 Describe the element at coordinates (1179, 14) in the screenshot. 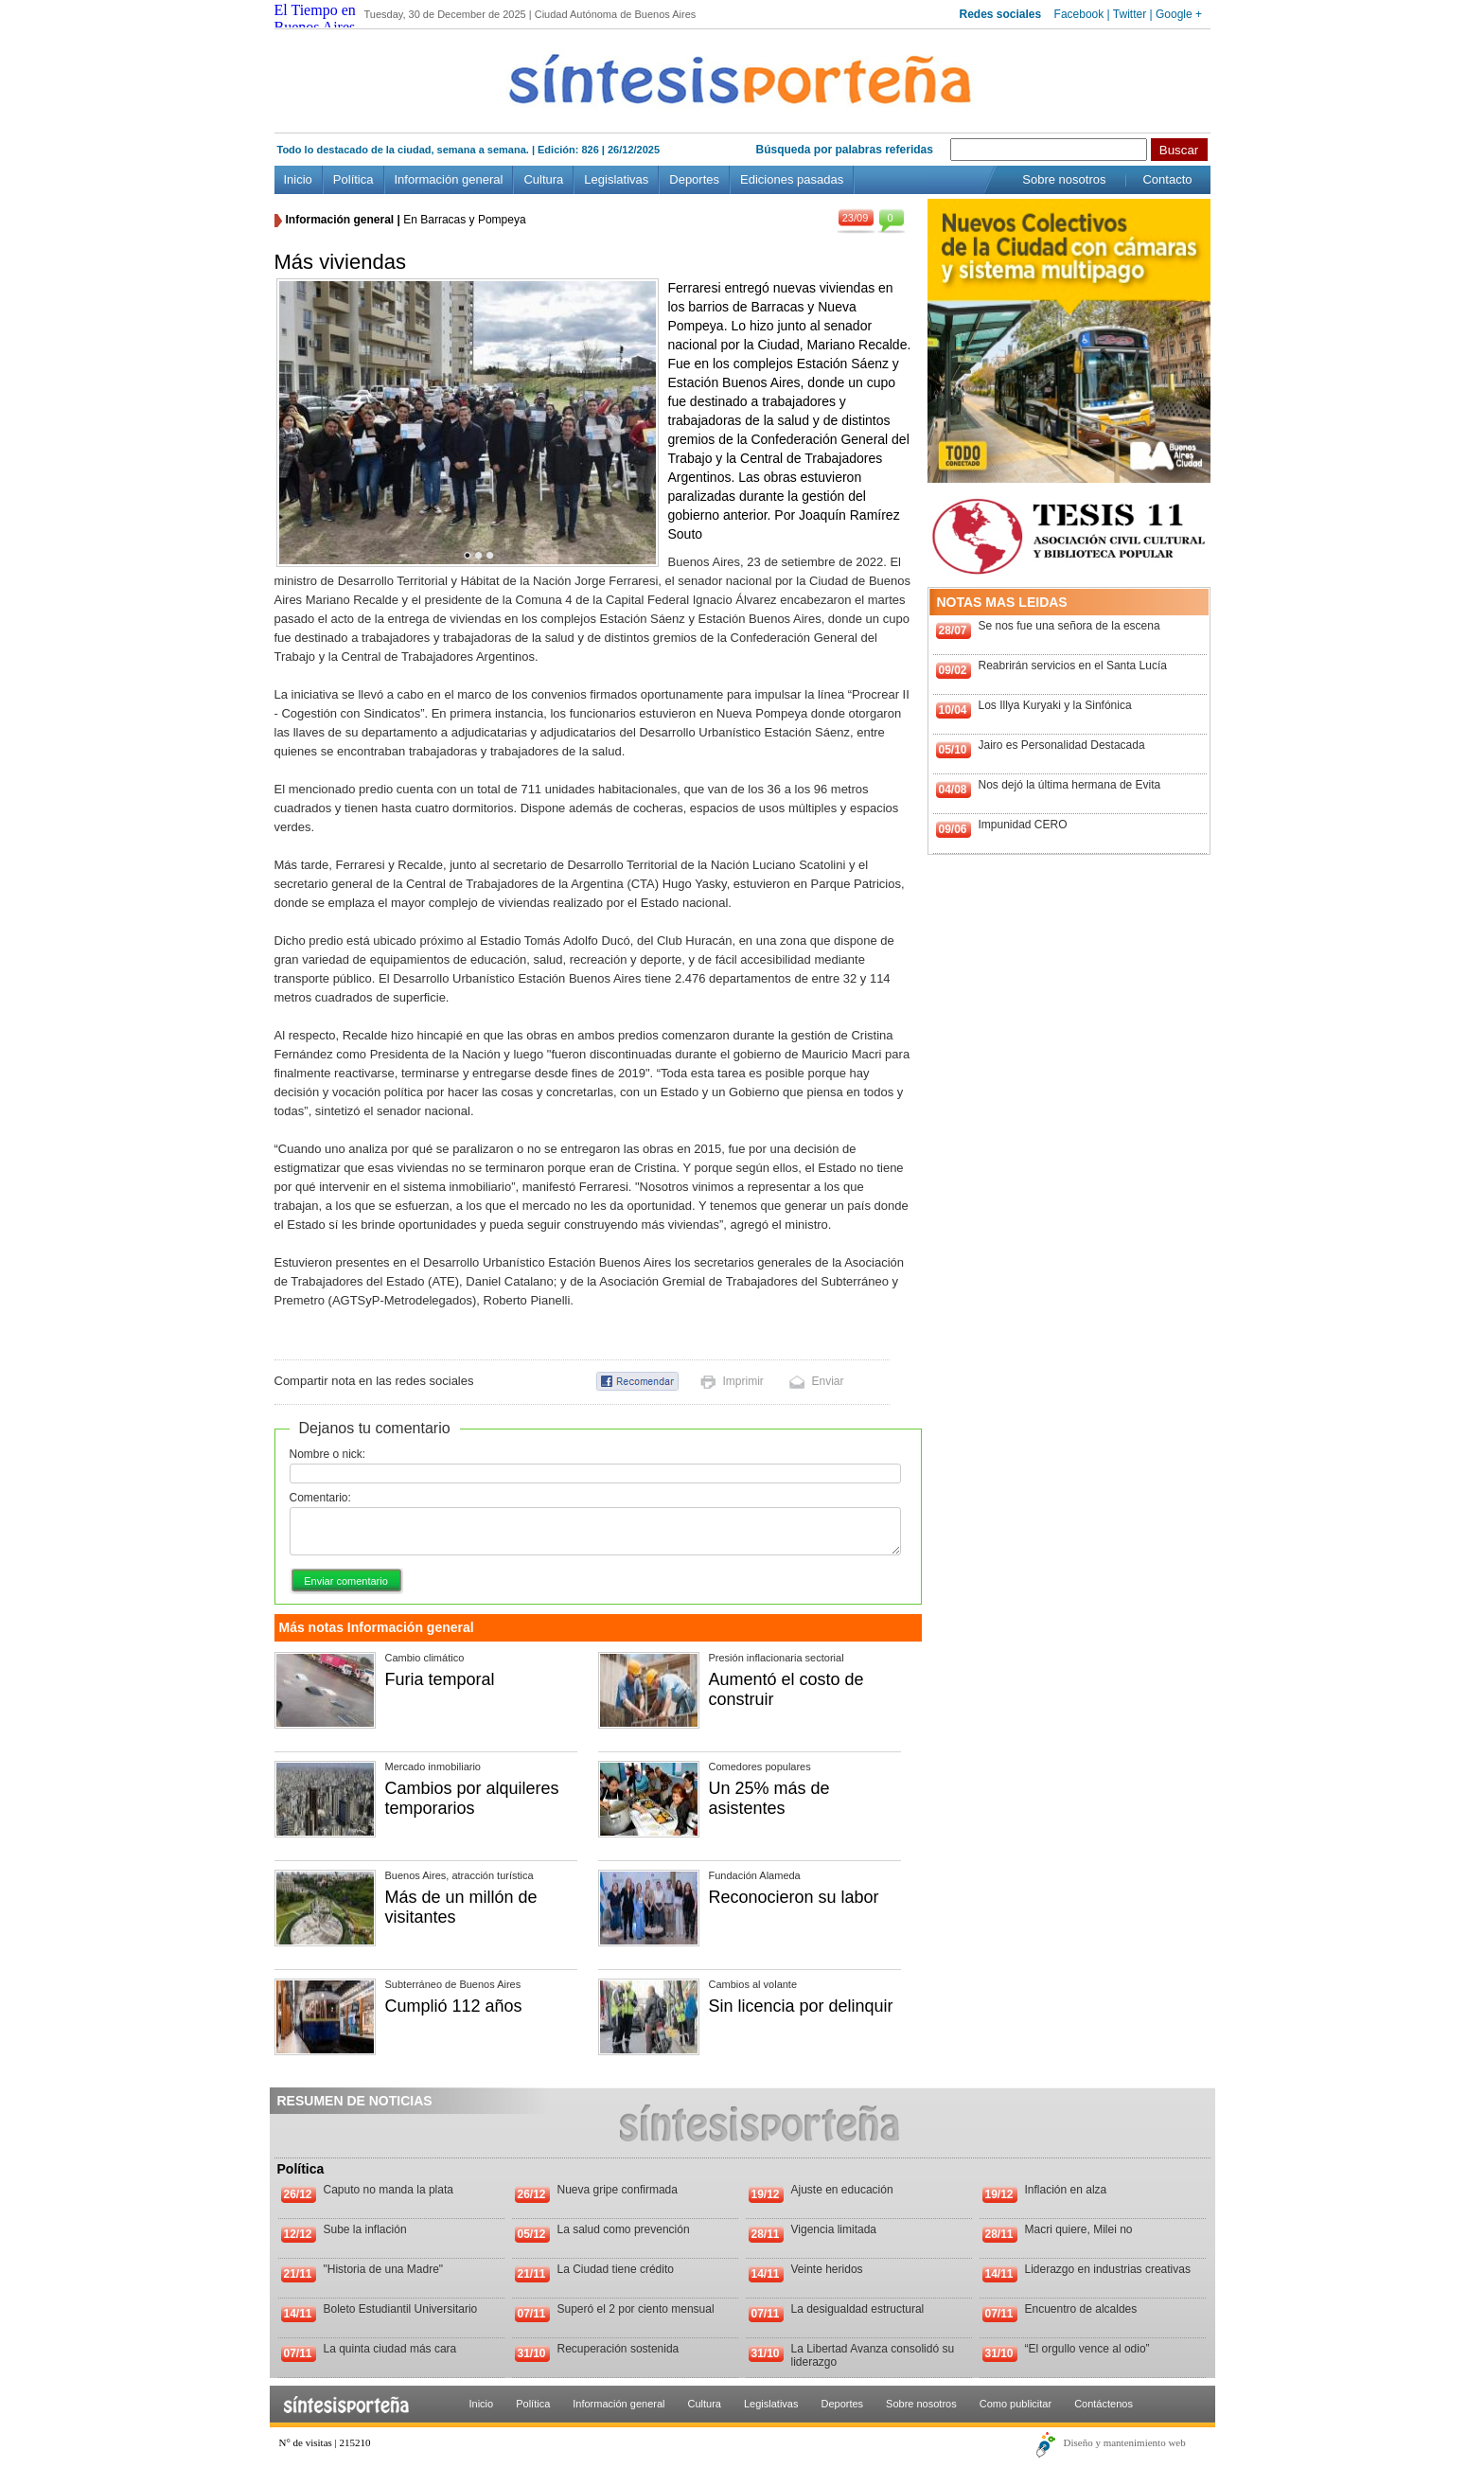

I see `Google +` at that location.